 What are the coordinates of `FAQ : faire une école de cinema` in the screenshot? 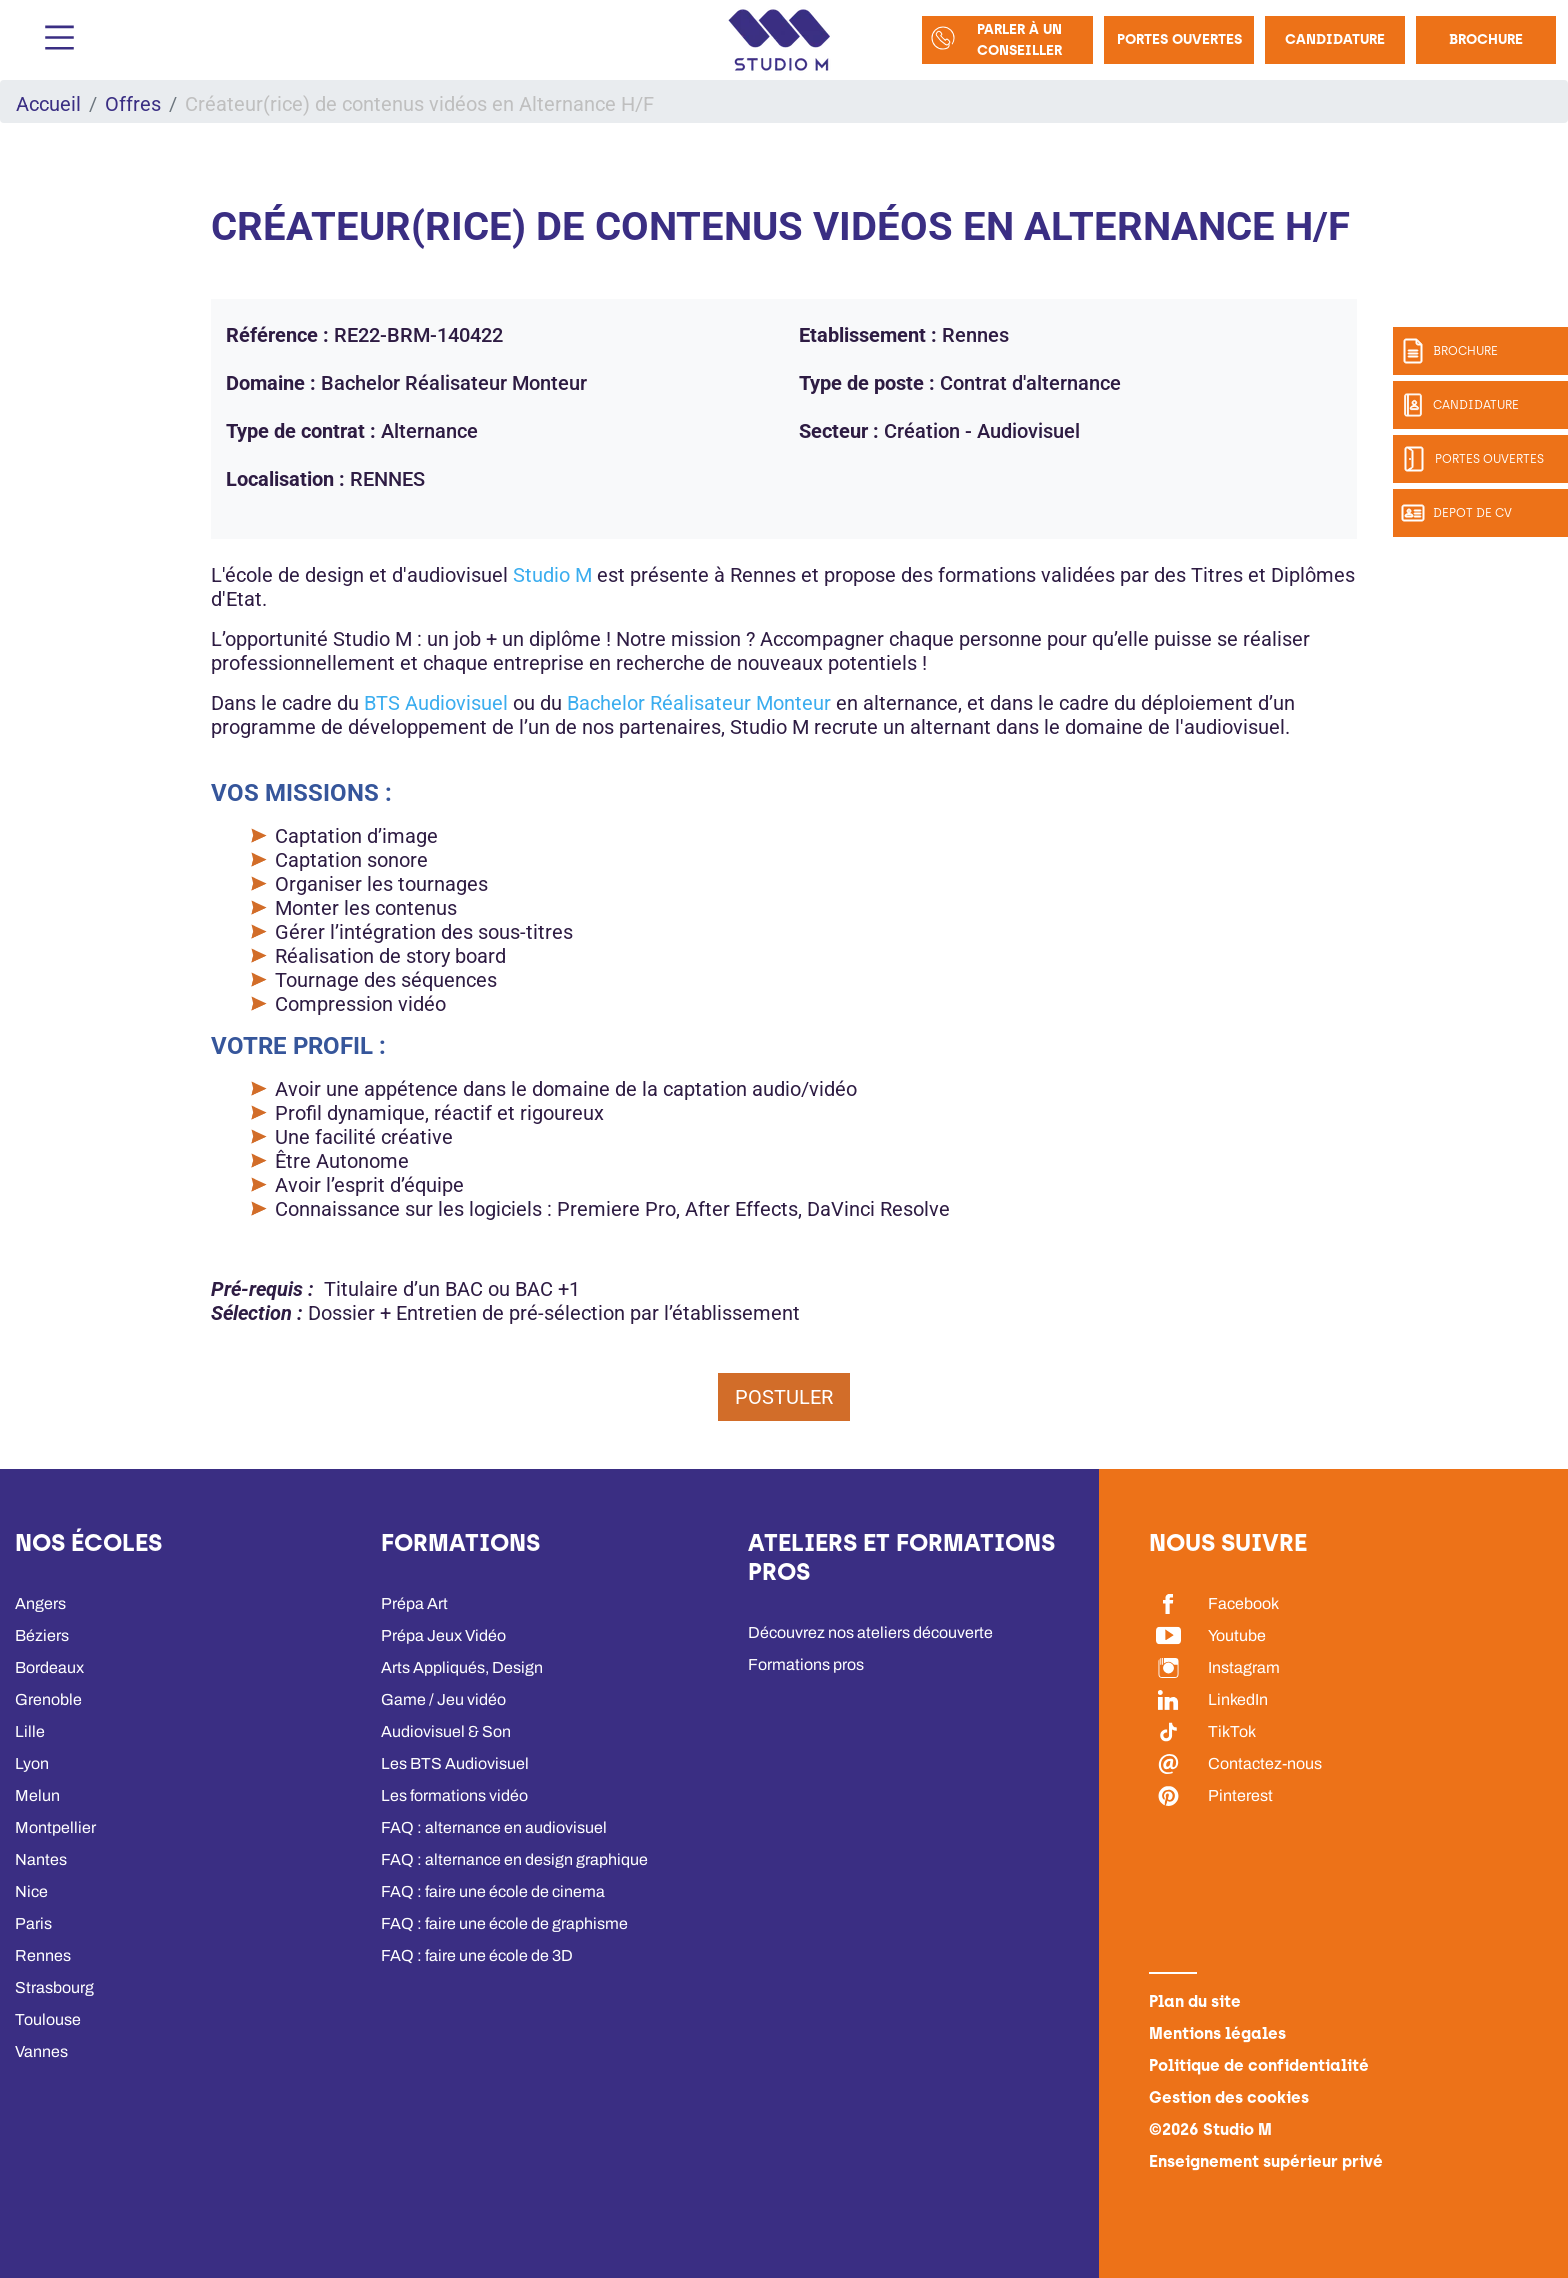 It's located at (493, 1891).